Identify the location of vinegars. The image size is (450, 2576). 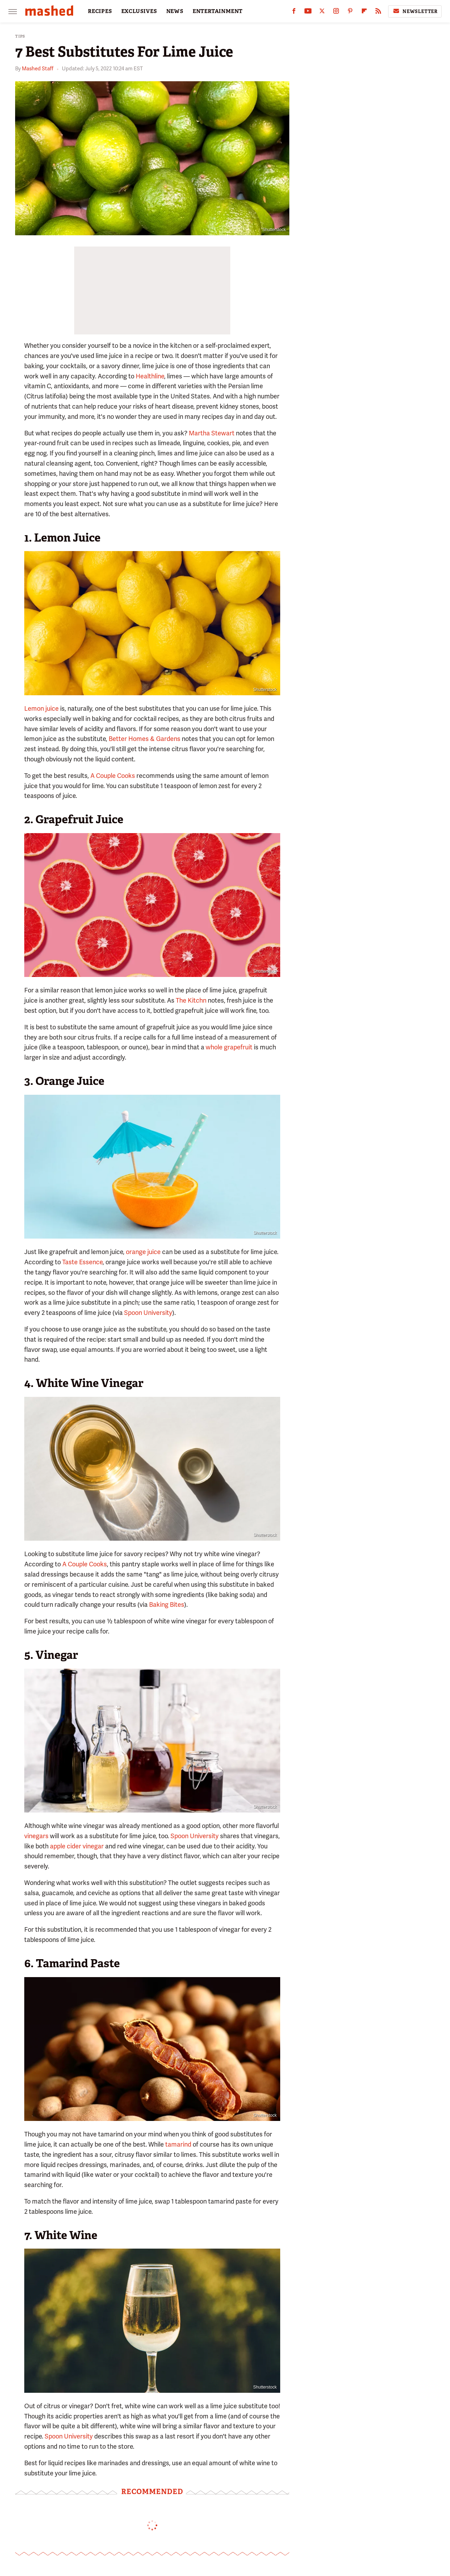
(36, 1836).